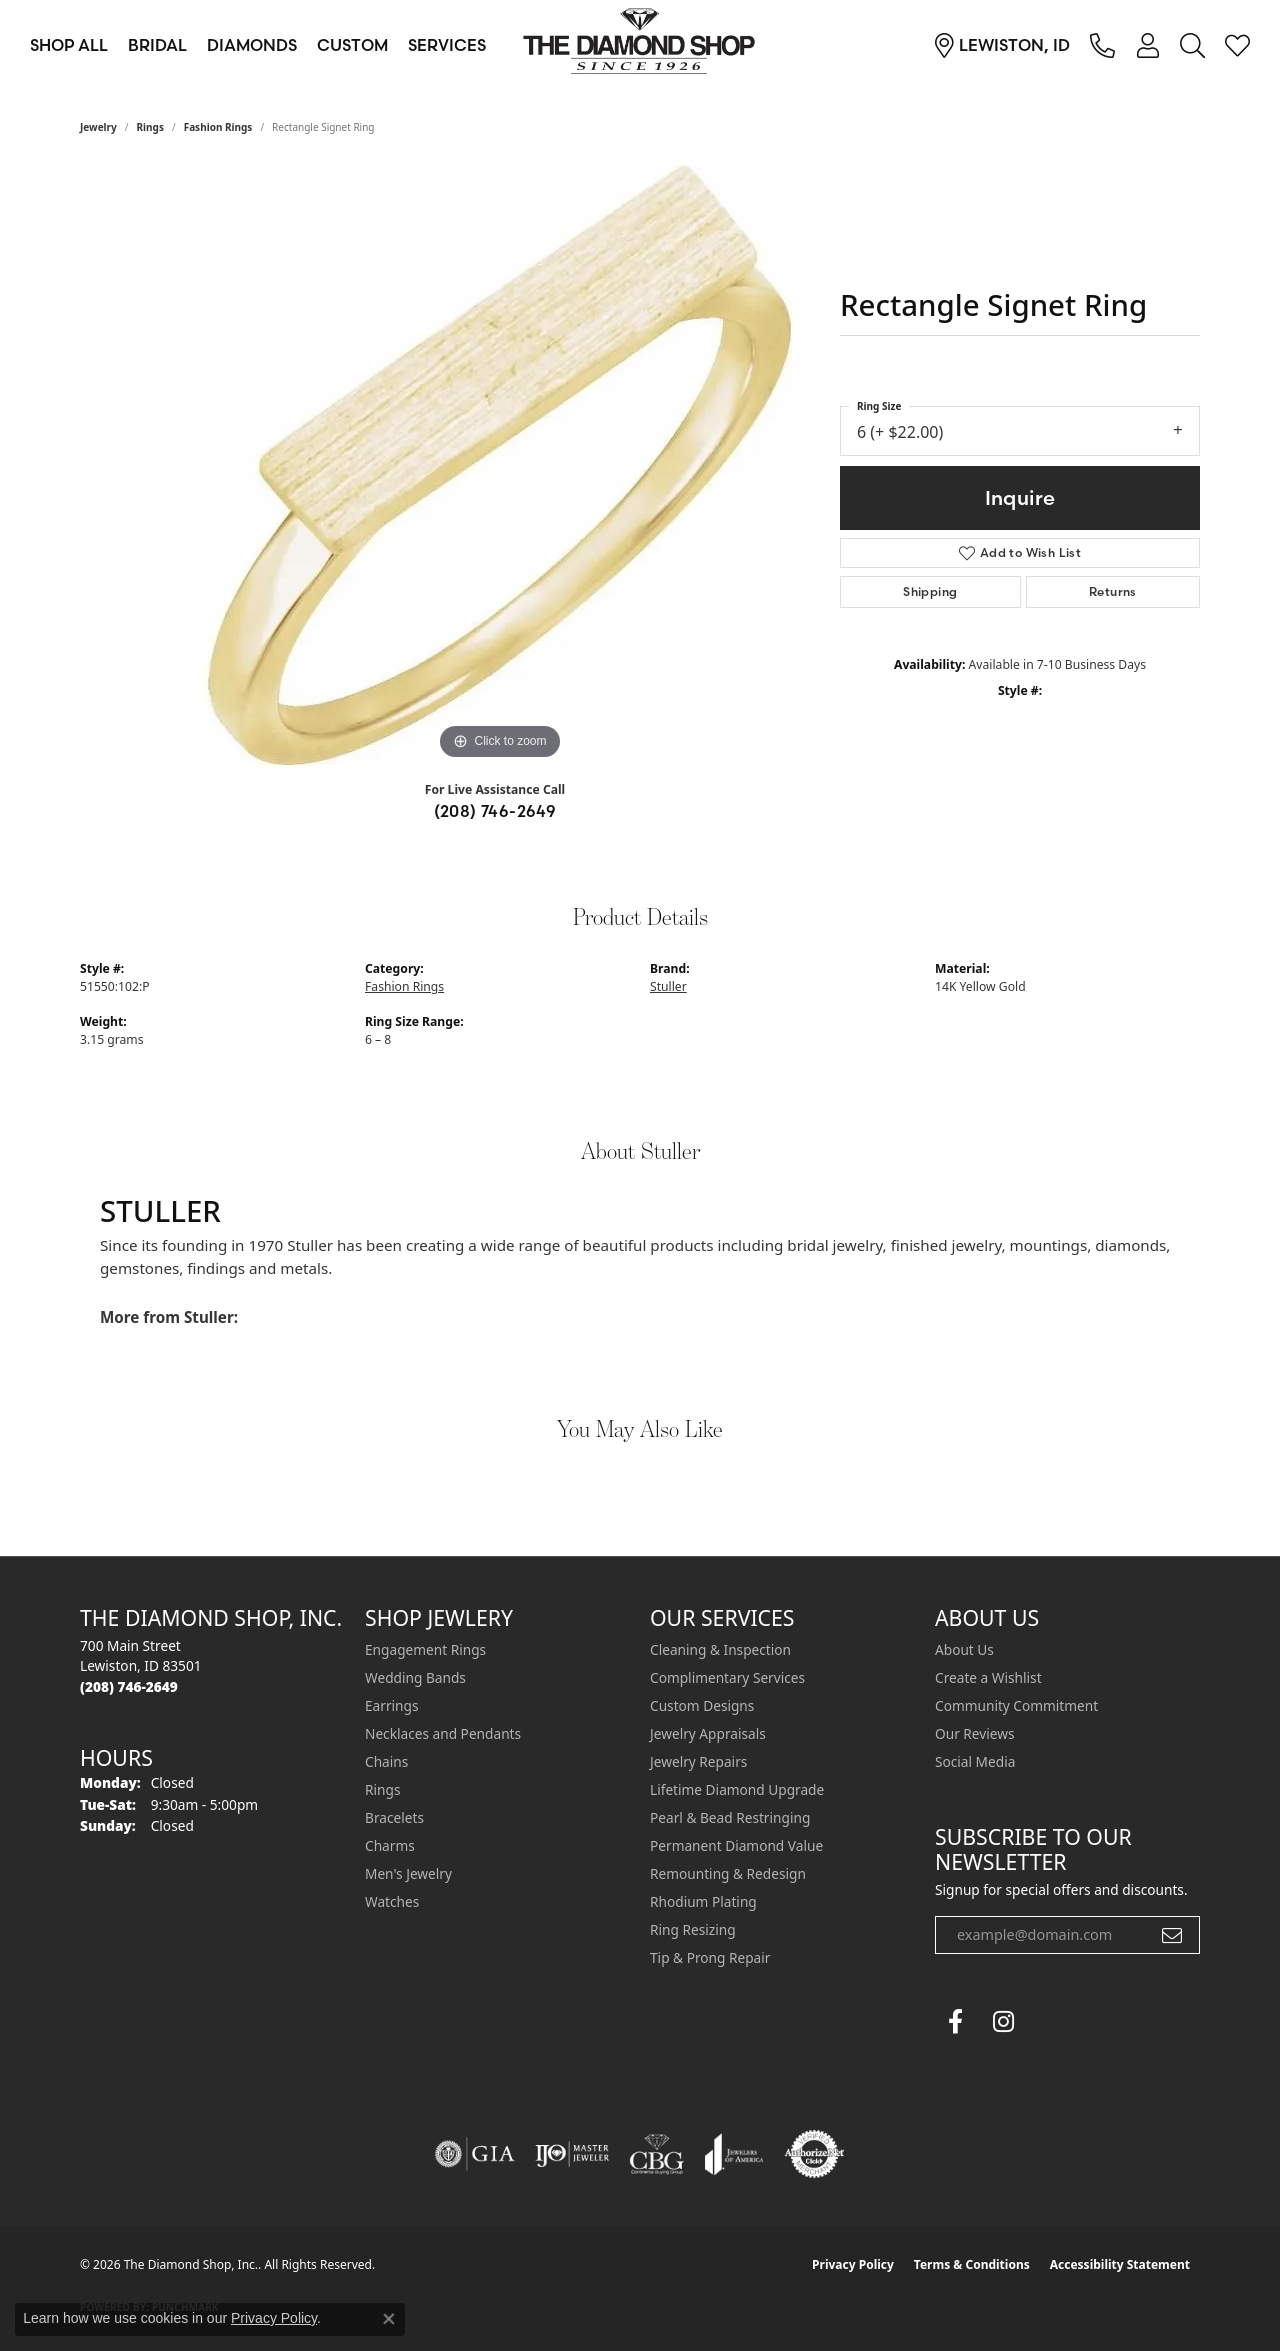  What do you see at coordinates (475, 2154) in the screenshot?
I see `[Visit the gia website]` at bounding box center [475, 2154].